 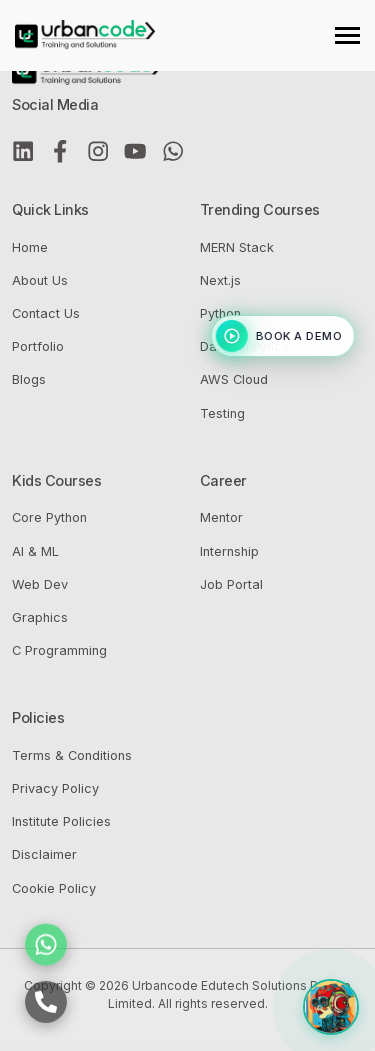 What do you see at coordinates (231, 584) in the screenshot?
I see `Job Portal` at bounding box center [231, 584].